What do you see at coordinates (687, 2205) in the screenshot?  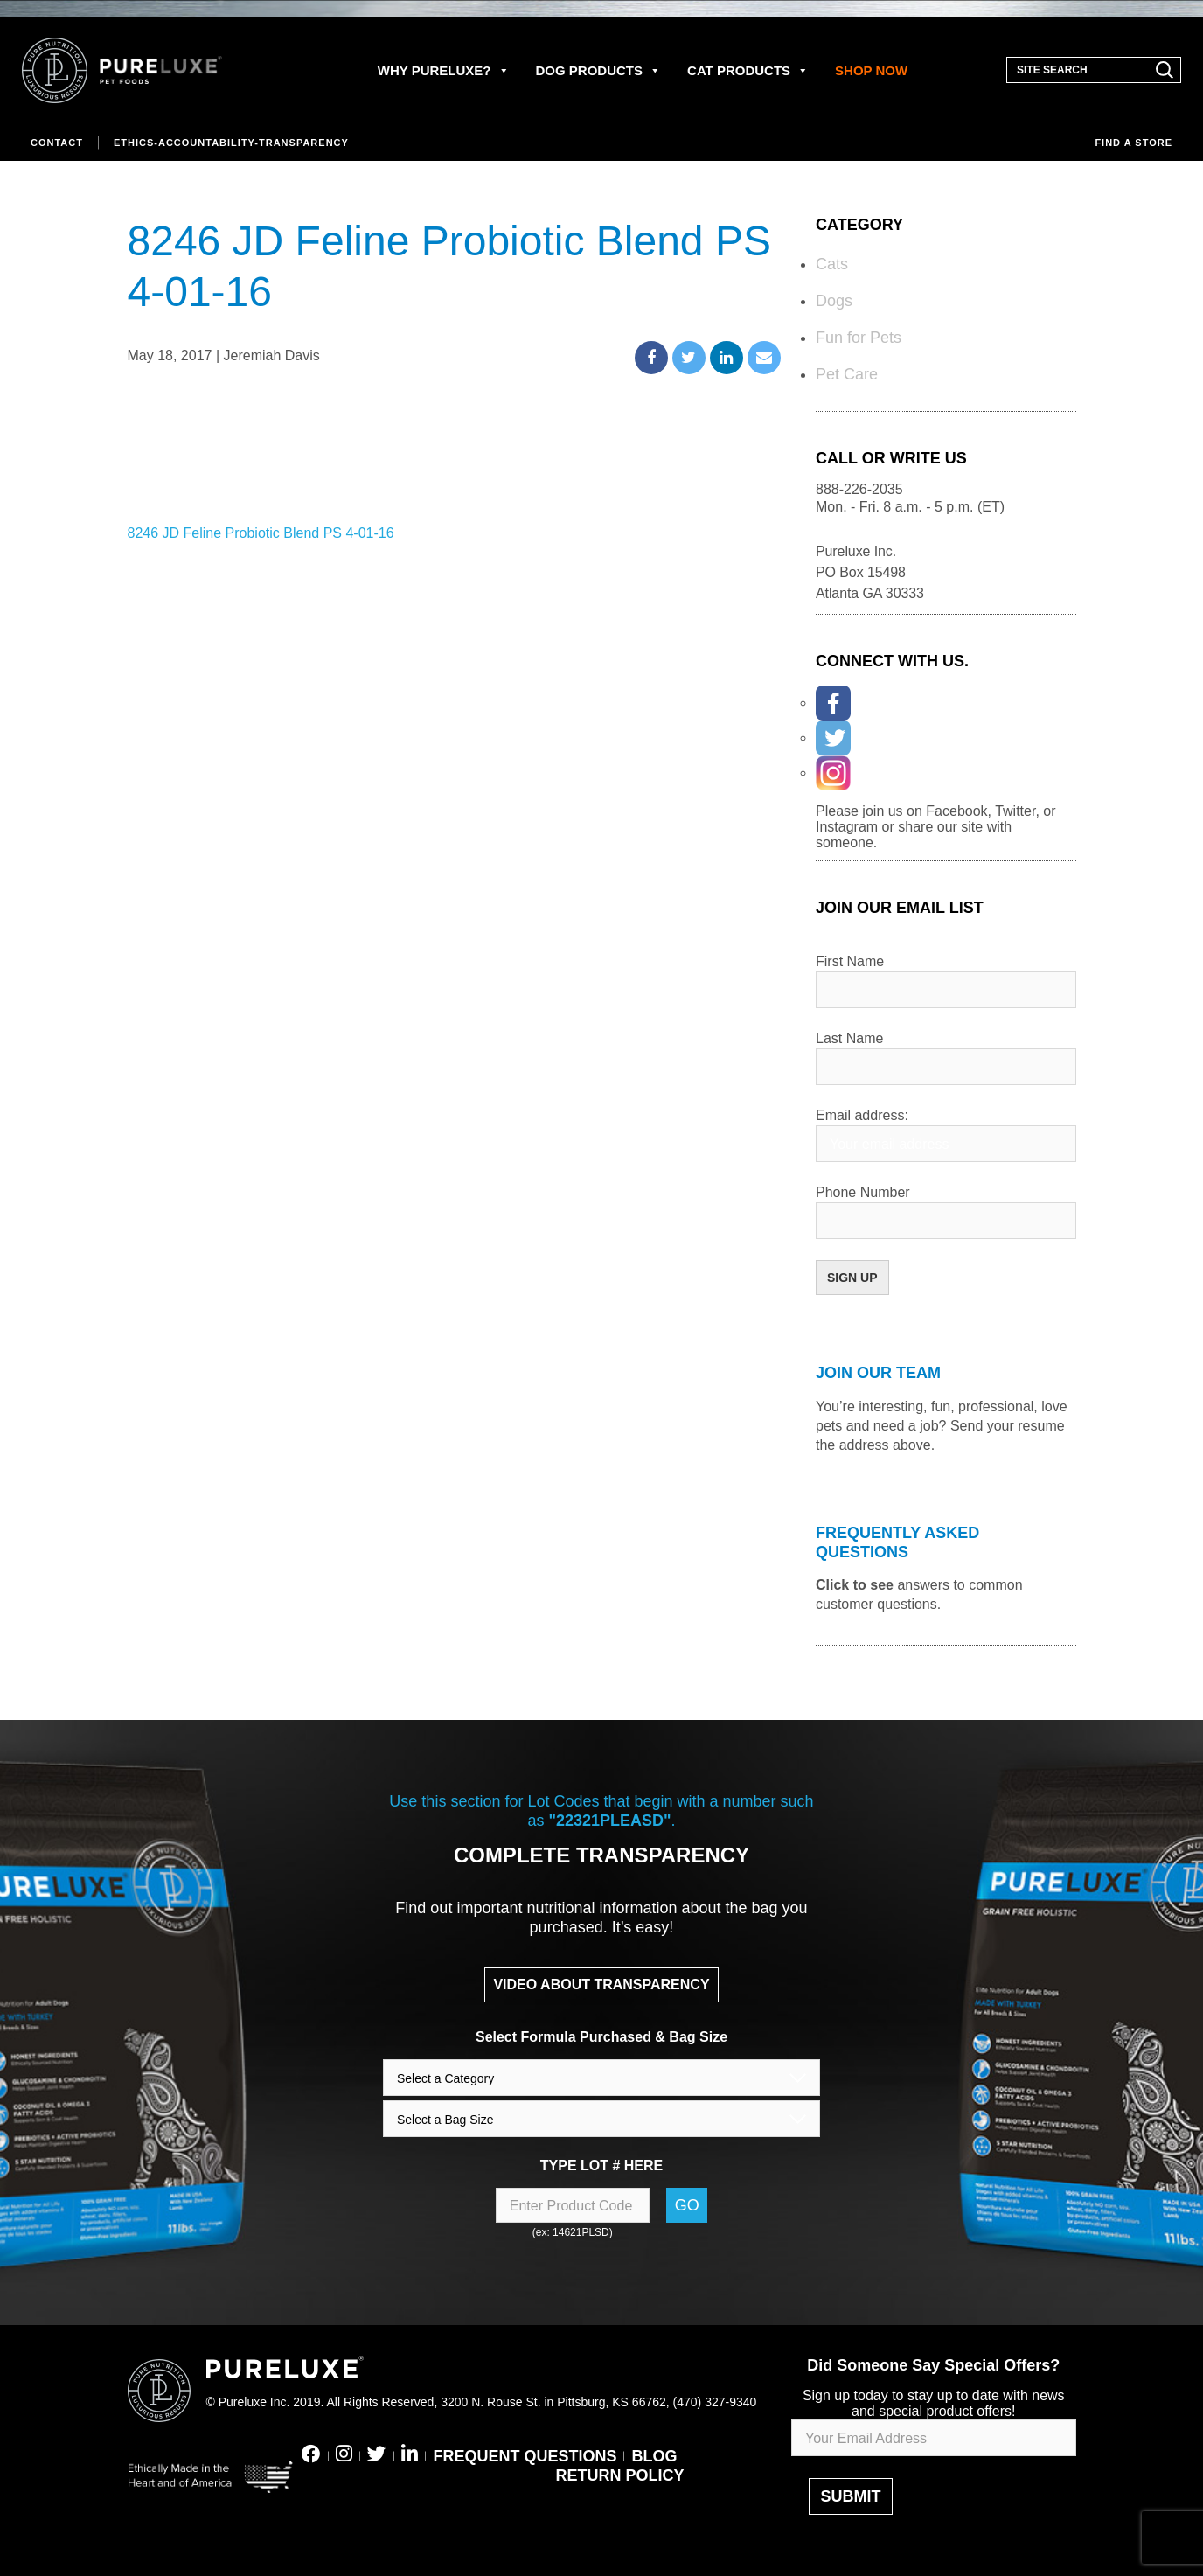 I see `Go` at bounding box center [687, 2205].